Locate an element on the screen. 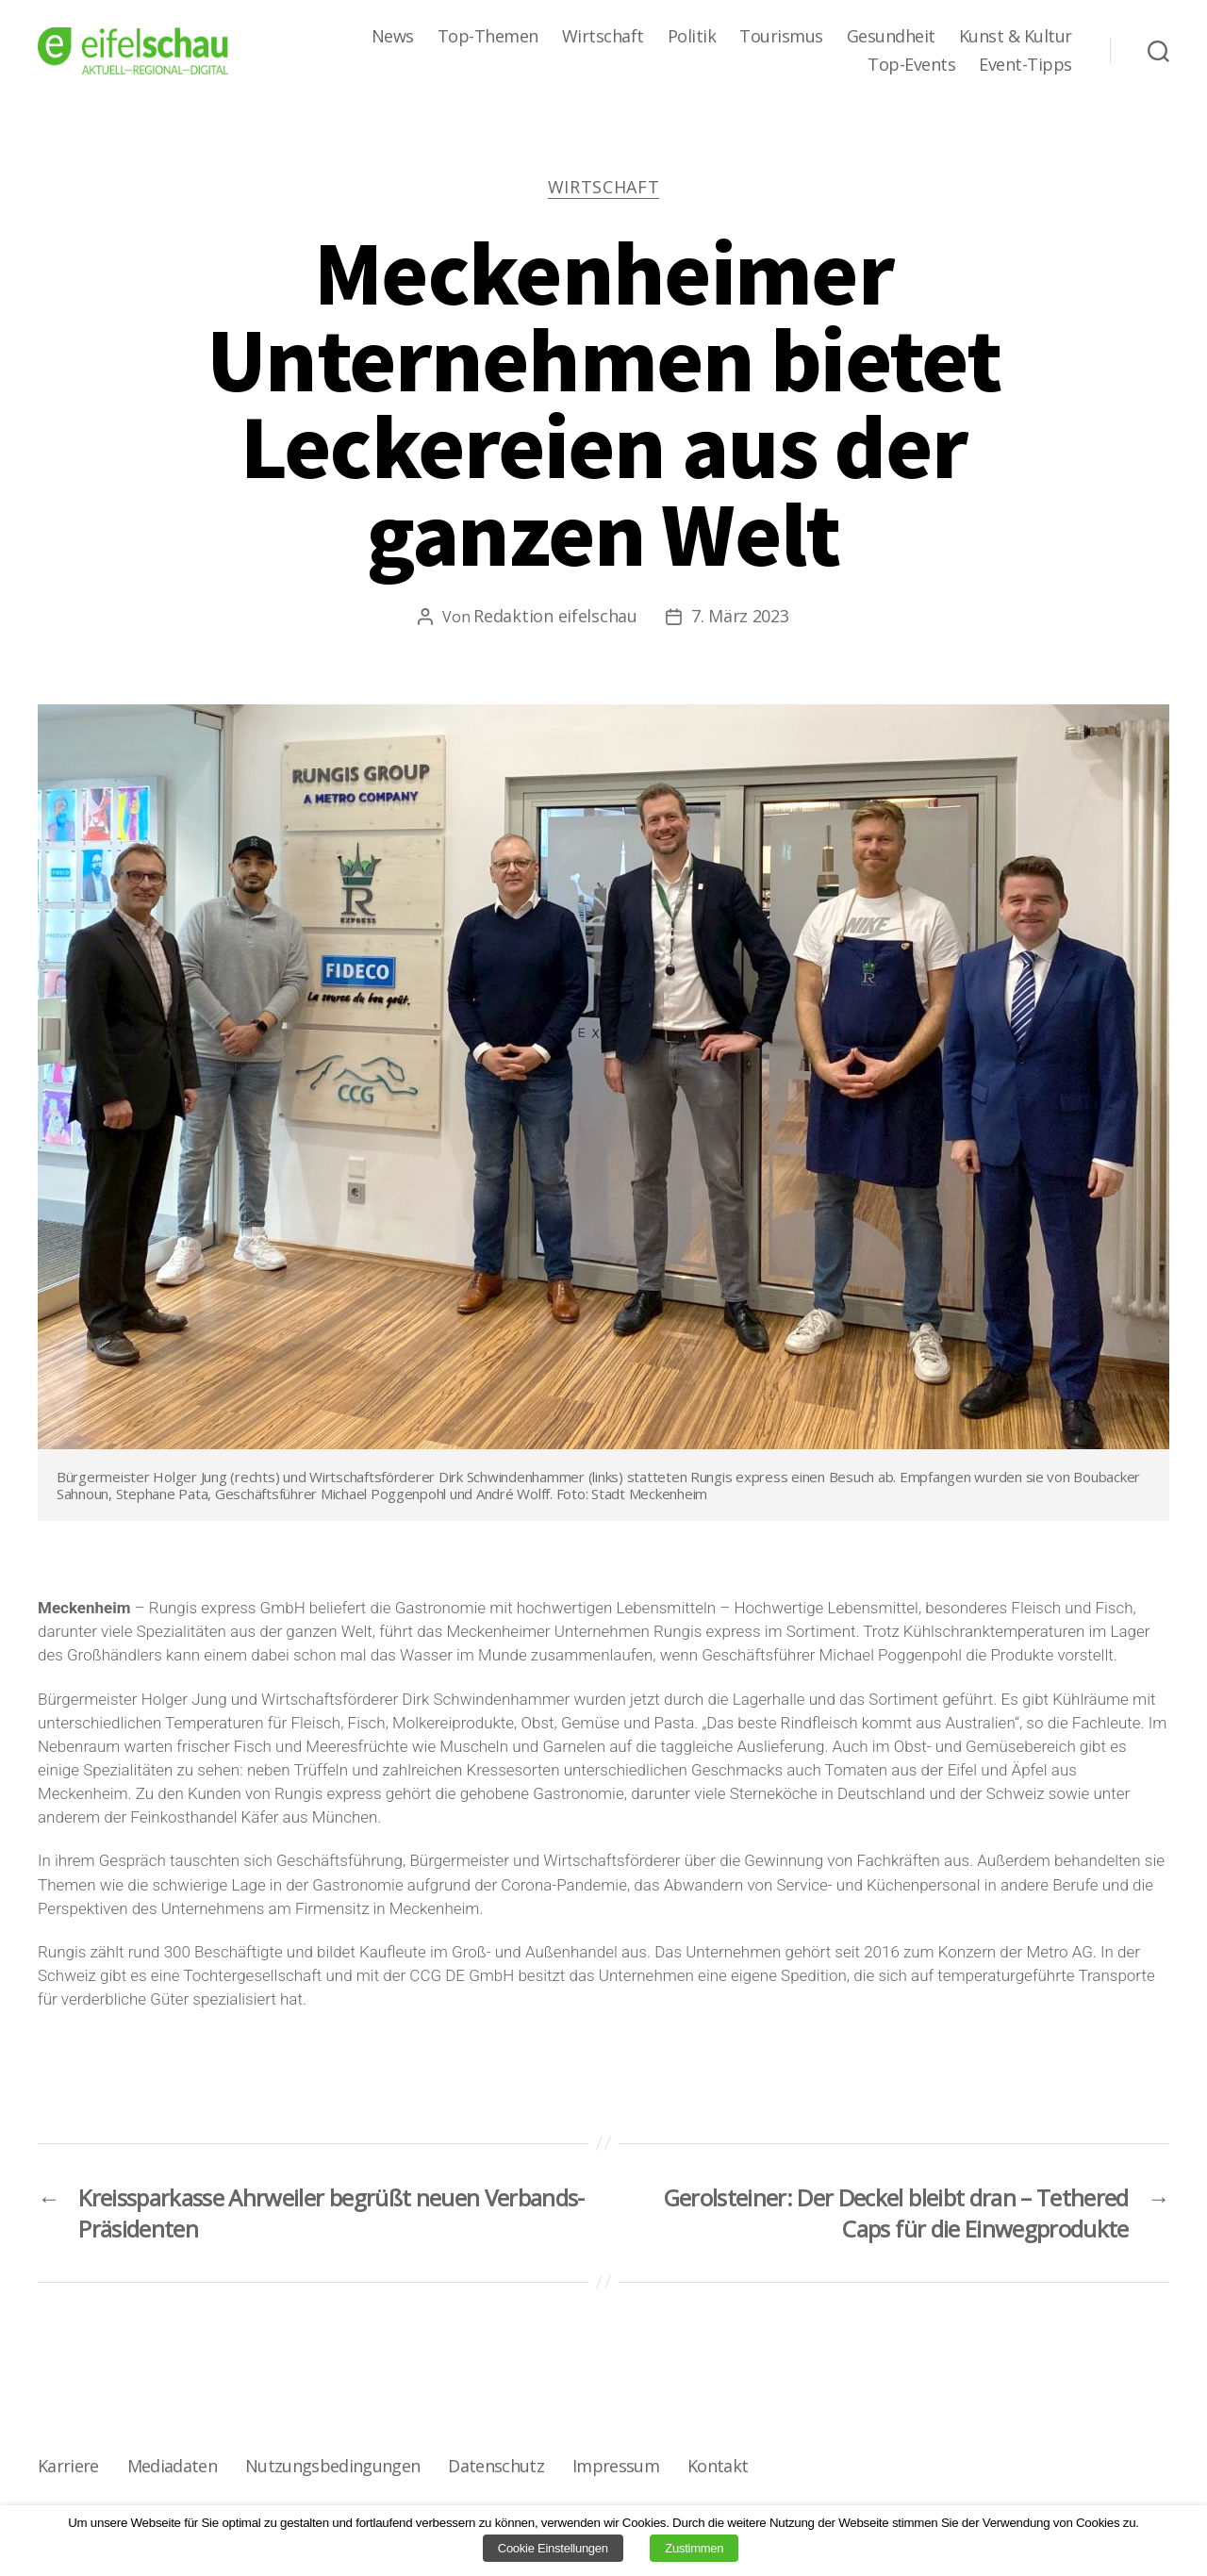 The image size is (1207, 2576). Karriere is located at coordinates (68, 2465).